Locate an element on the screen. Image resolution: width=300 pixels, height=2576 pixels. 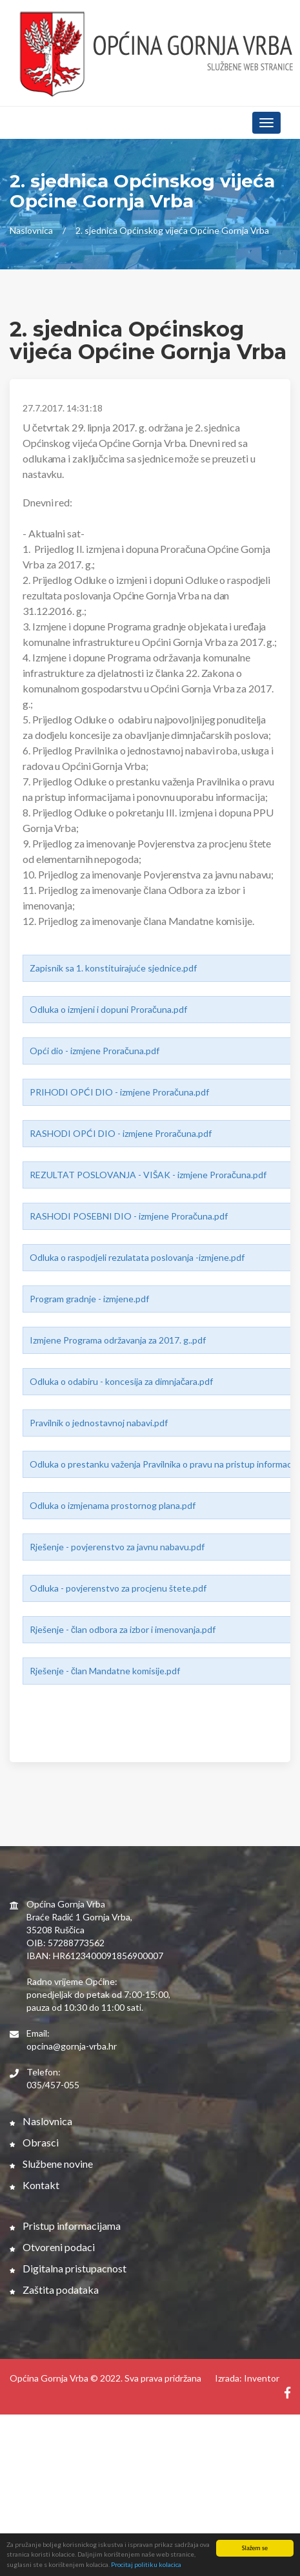
RASHODI OPĆI DIO - izmjene Proračuna.pdf is located at coordinates (121, 1133).